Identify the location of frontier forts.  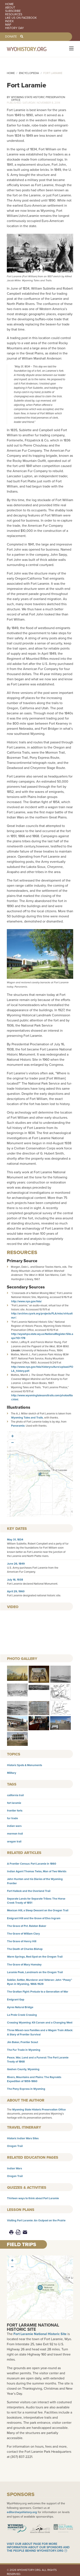
(14, 1811).